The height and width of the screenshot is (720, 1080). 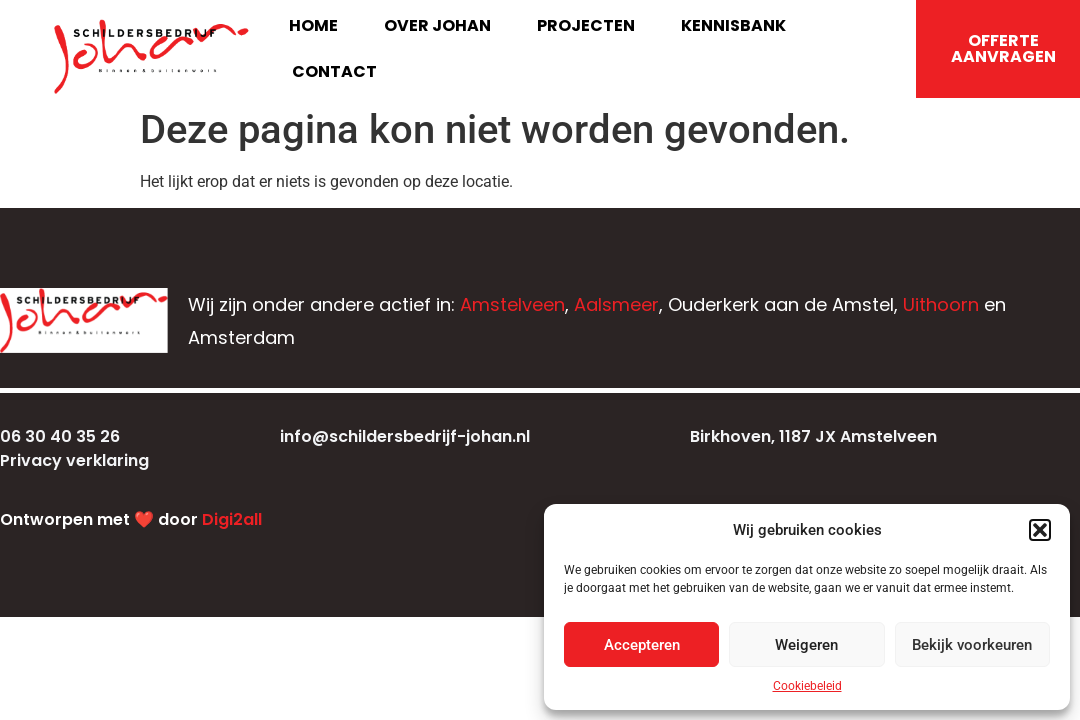 What do you see at coordinates (1040, 530) in the screenshot?
I see `[button]` at bounding box center [1040, 530].